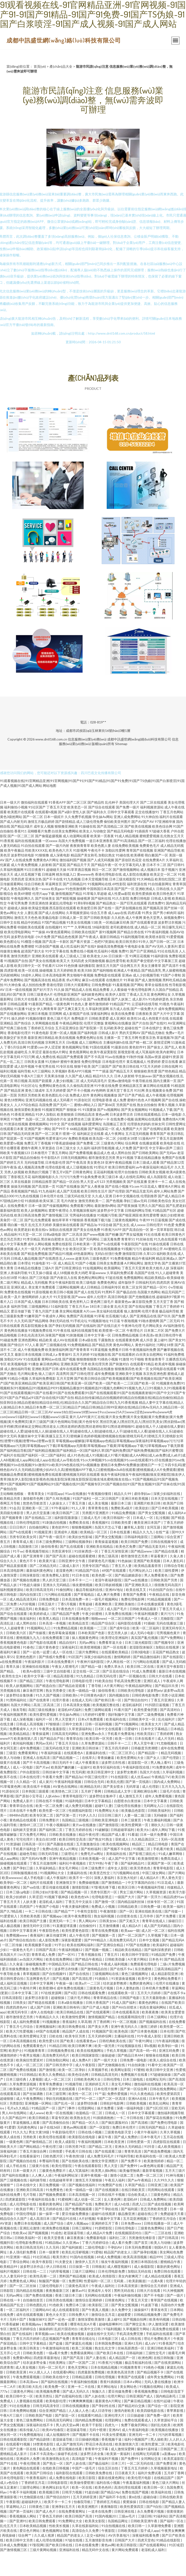 The height and width of the screenshot is (2576, 186). Describe the element at coordinates (40, 2439) in the screenshot. I see `国产精品剧情` at that location.